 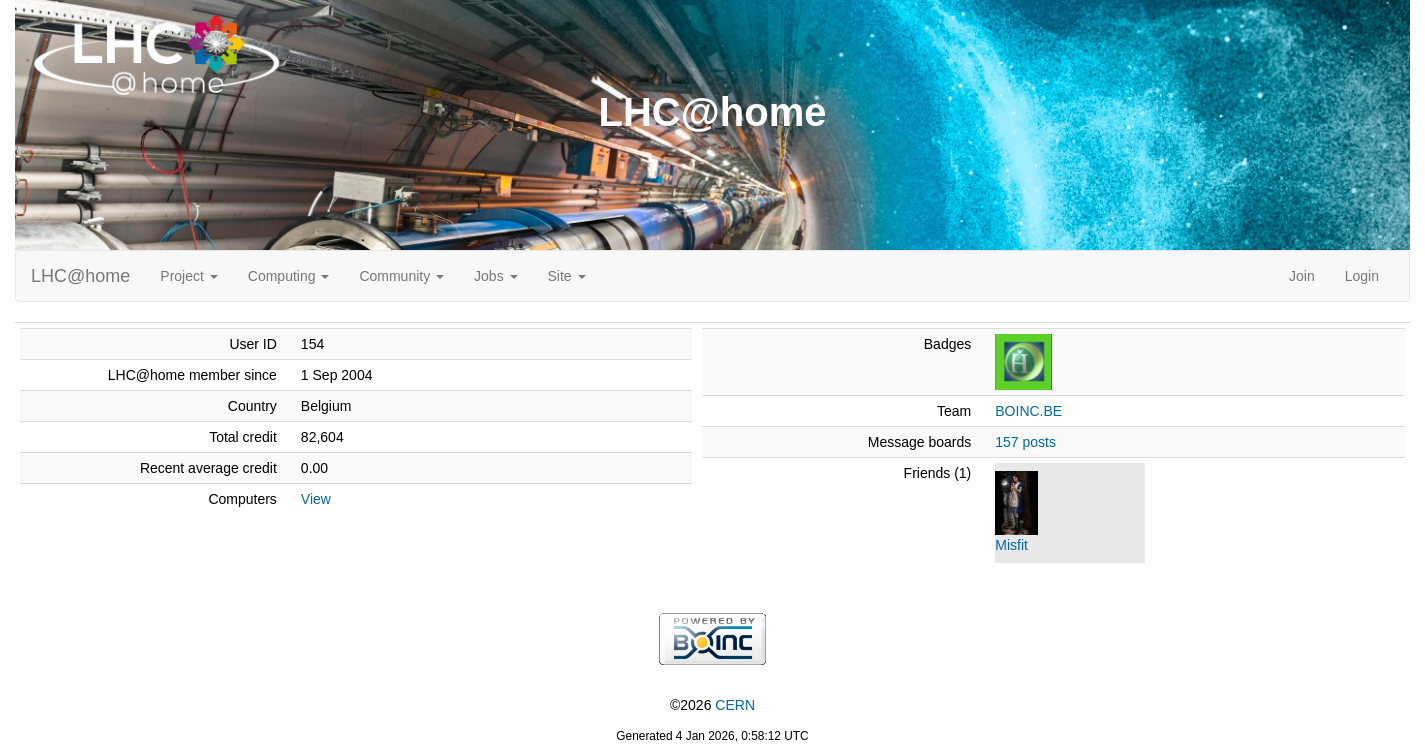 I want to click on LHC@home, so click(x=80, y=276).